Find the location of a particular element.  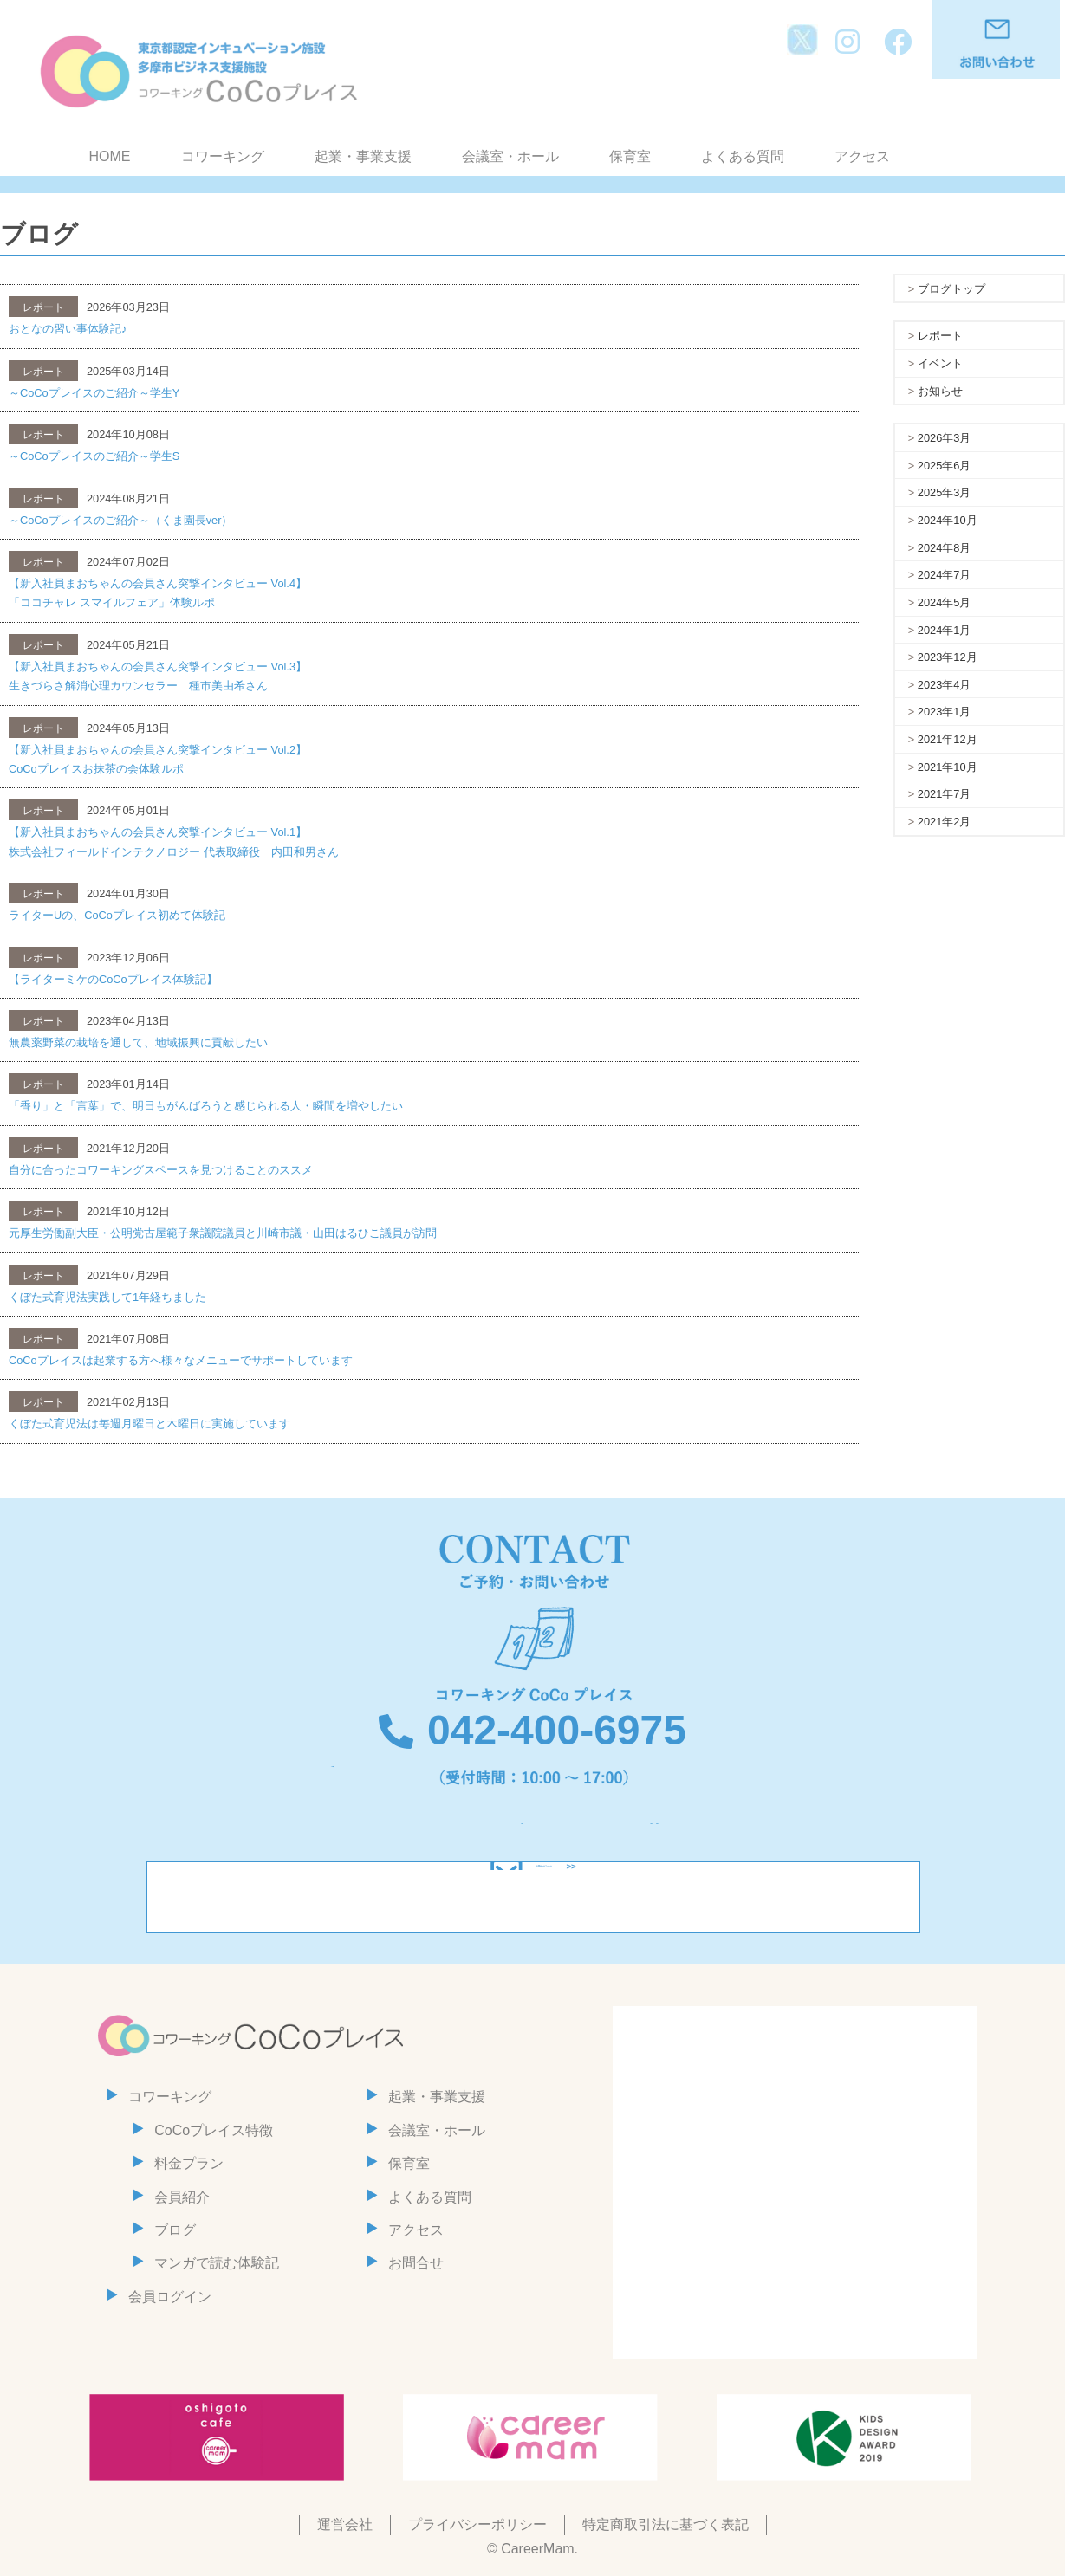

元厚生労働副大臣・公明党古屋範子衆議院議員と川崎市議・山田はるひこ議員が訪問 is located at coordinates (223, 1233).